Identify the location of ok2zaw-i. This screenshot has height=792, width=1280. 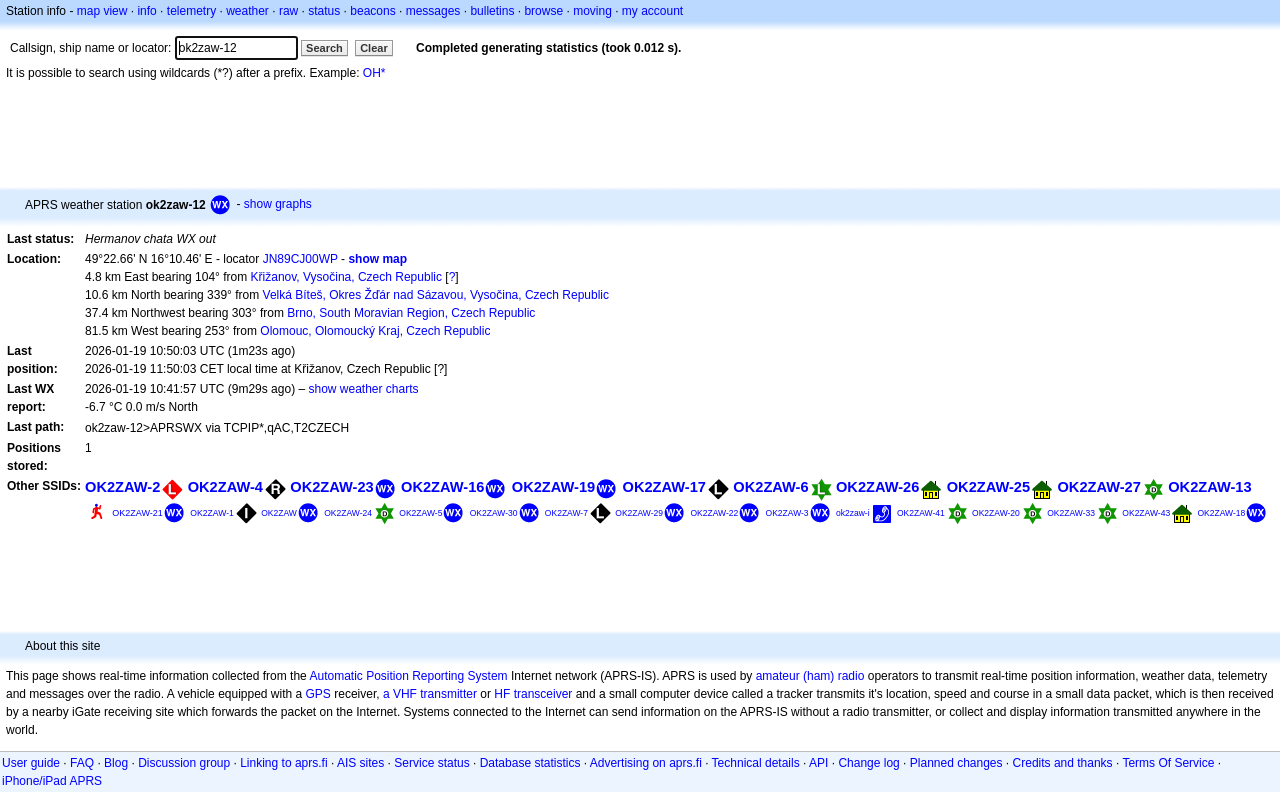
(853, 513).